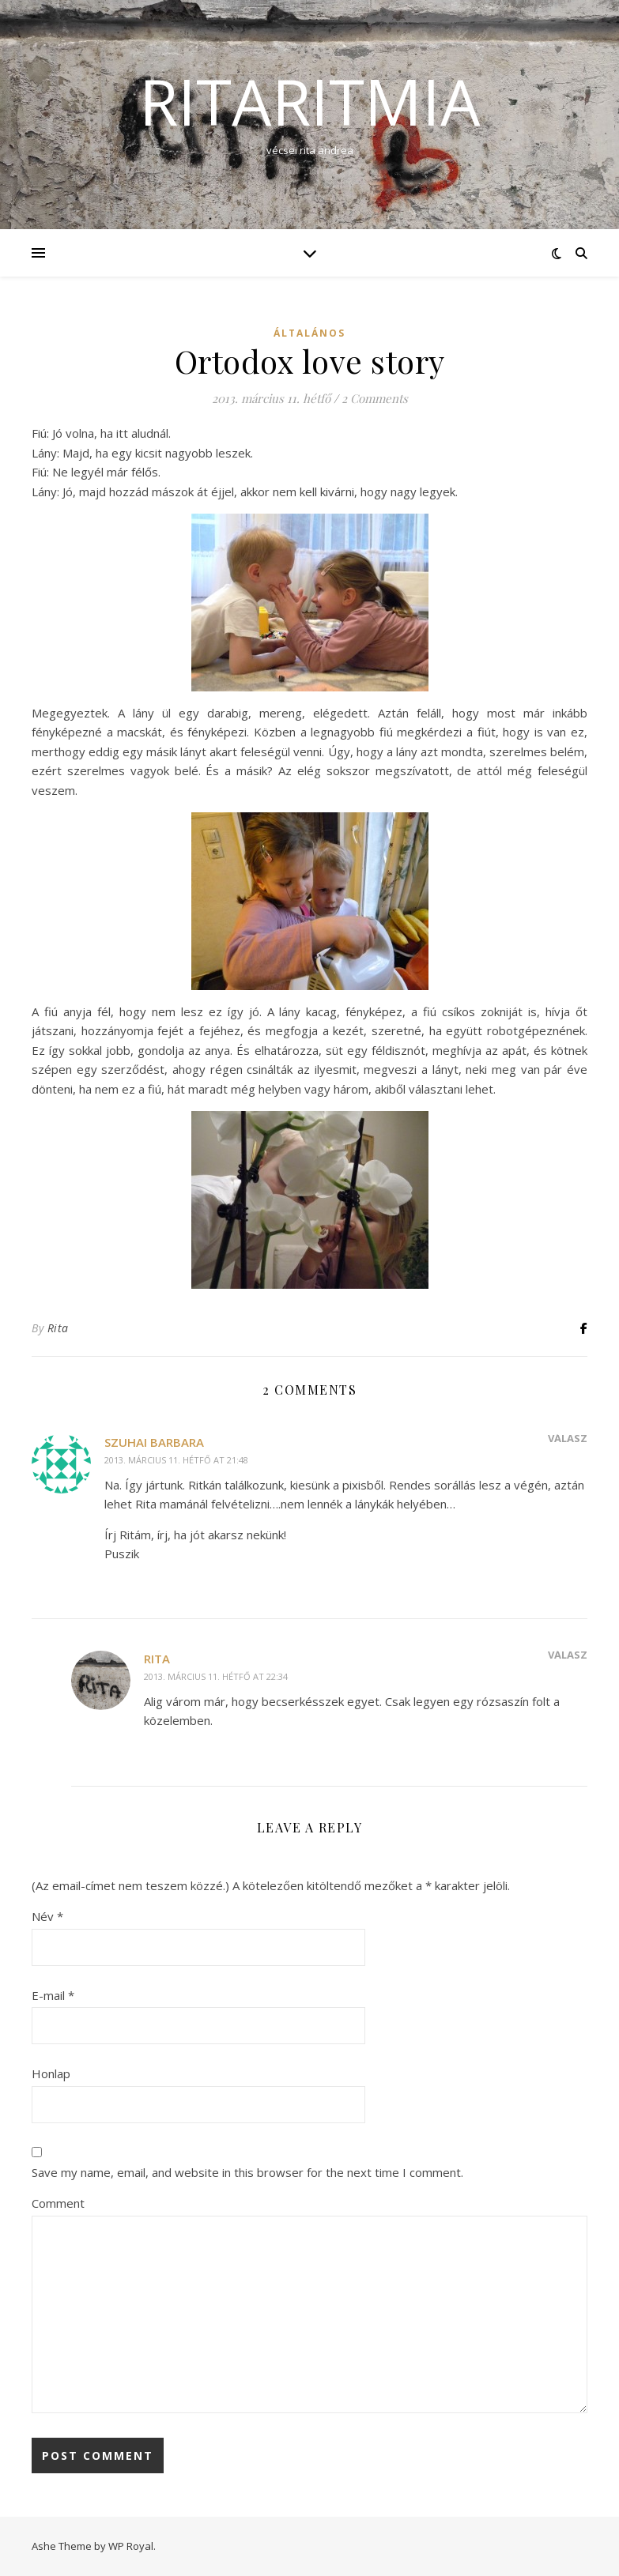 This screenshot has height=2576, width=619. What do you see at coordinates (567, 1438) in the screenshot?
I see `Válasz [Reply to Szuhai Barbara]` at bounding box center [567, 1438].